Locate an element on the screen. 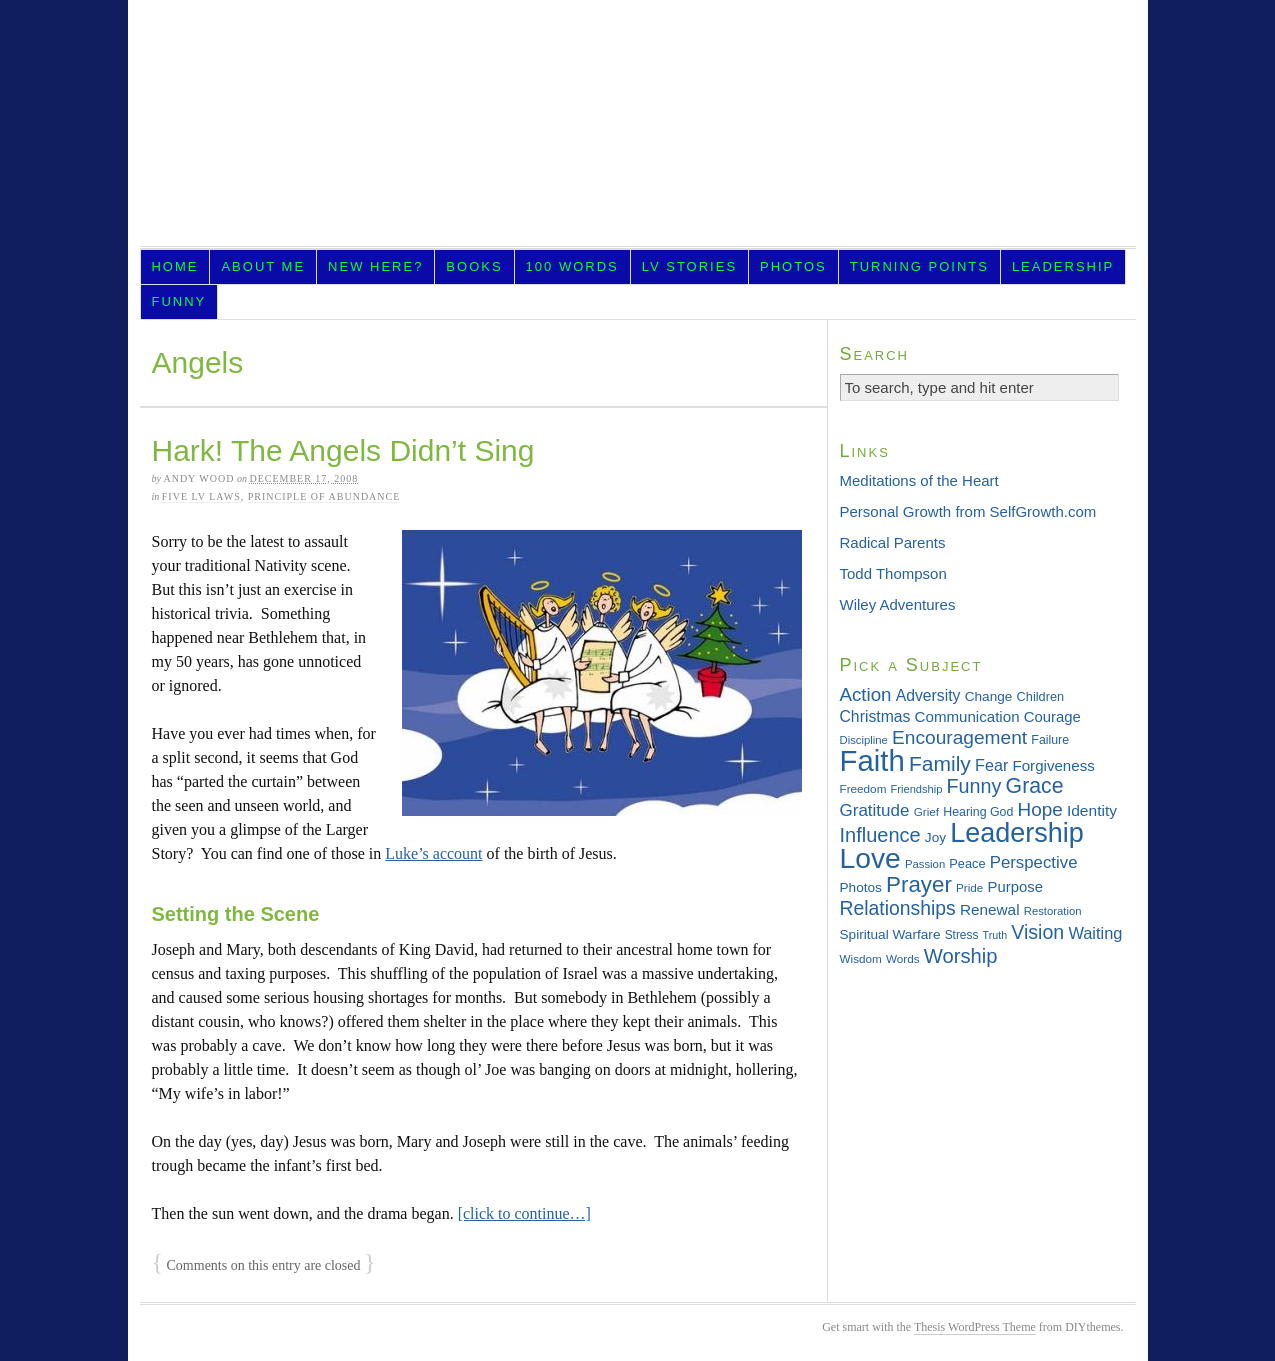 The width and height of the screenshot is (1275, 1361). Truth [Truth (26 items)] is located at coordinates (995, 935).